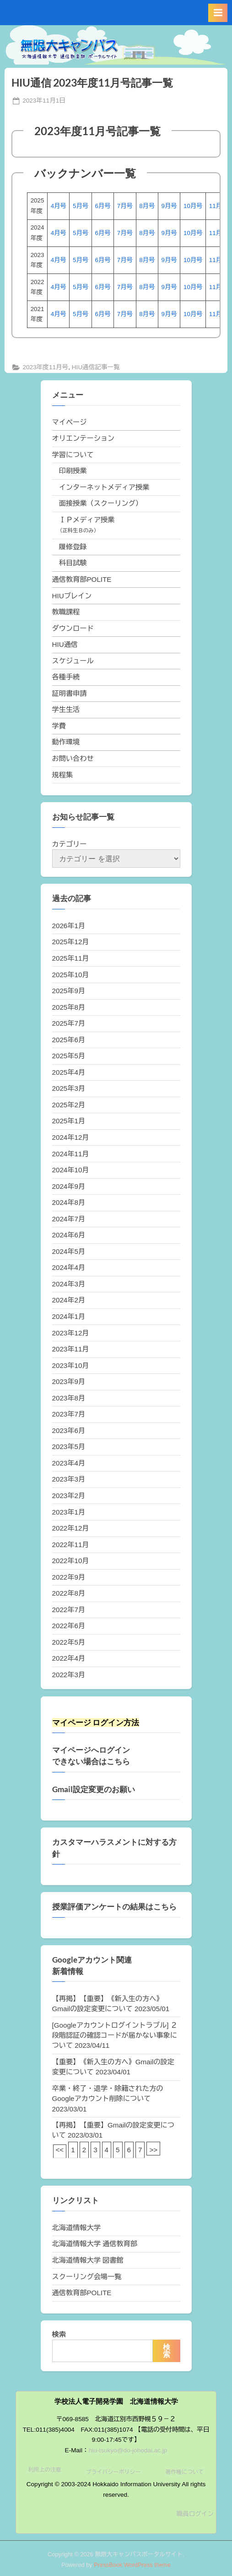 Image resolution: width=232 pixels, height=2576 pixels. I want to click on 2023年4月, so click(69, 1463).